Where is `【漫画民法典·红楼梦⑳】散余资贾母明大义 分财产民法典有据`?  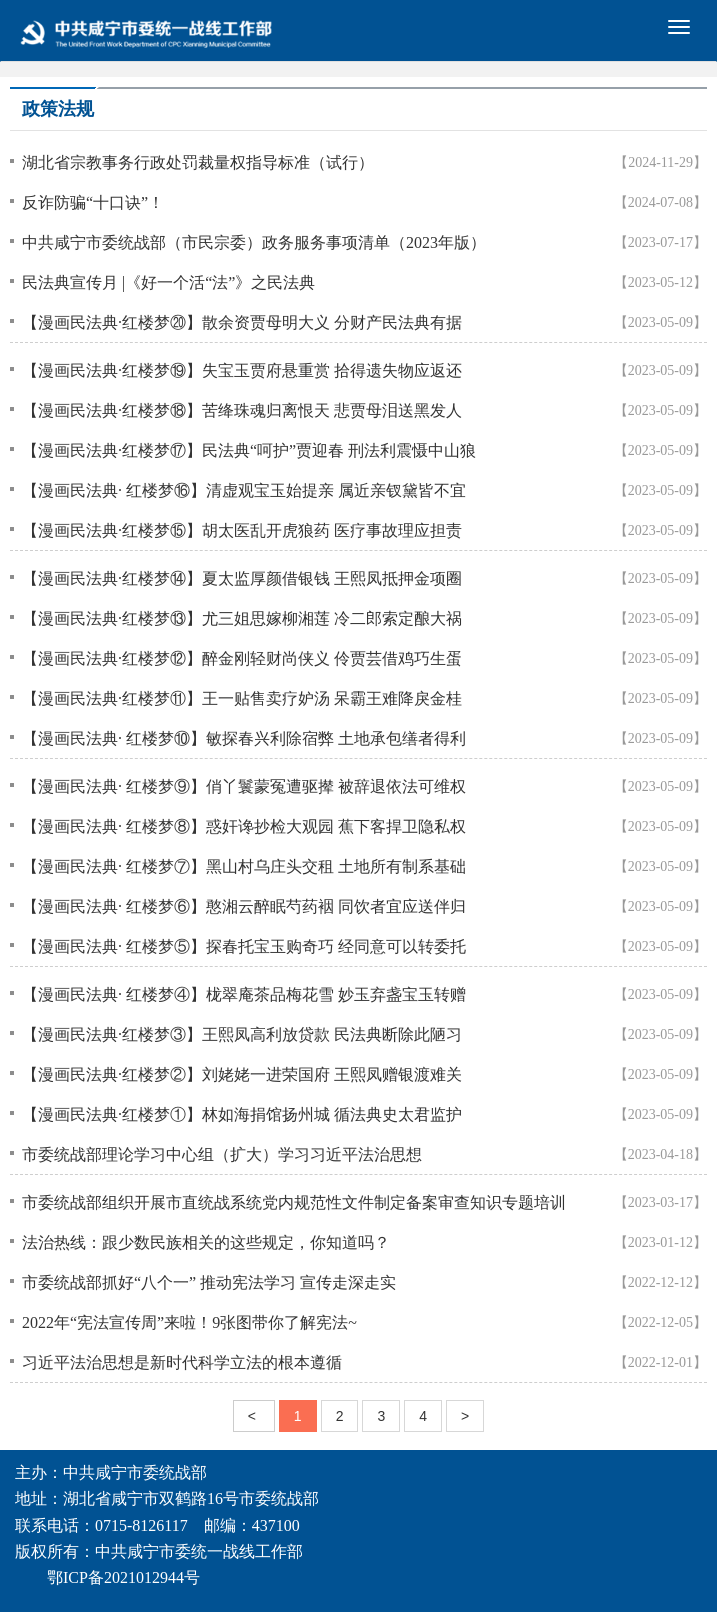 【漫画民法典·红楼梦⑳】散余资贾母明大义 分财产民法典有据 is located at coordinates (242, 322).